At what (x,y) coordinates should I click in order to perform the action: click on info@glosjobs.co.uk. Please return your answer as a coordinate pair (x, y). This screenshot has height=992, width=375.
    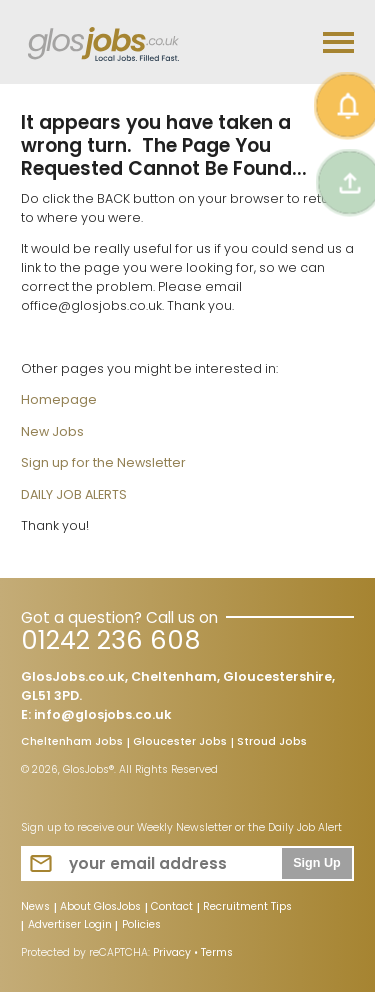
    Looking at the image, I should click on (103, 714).